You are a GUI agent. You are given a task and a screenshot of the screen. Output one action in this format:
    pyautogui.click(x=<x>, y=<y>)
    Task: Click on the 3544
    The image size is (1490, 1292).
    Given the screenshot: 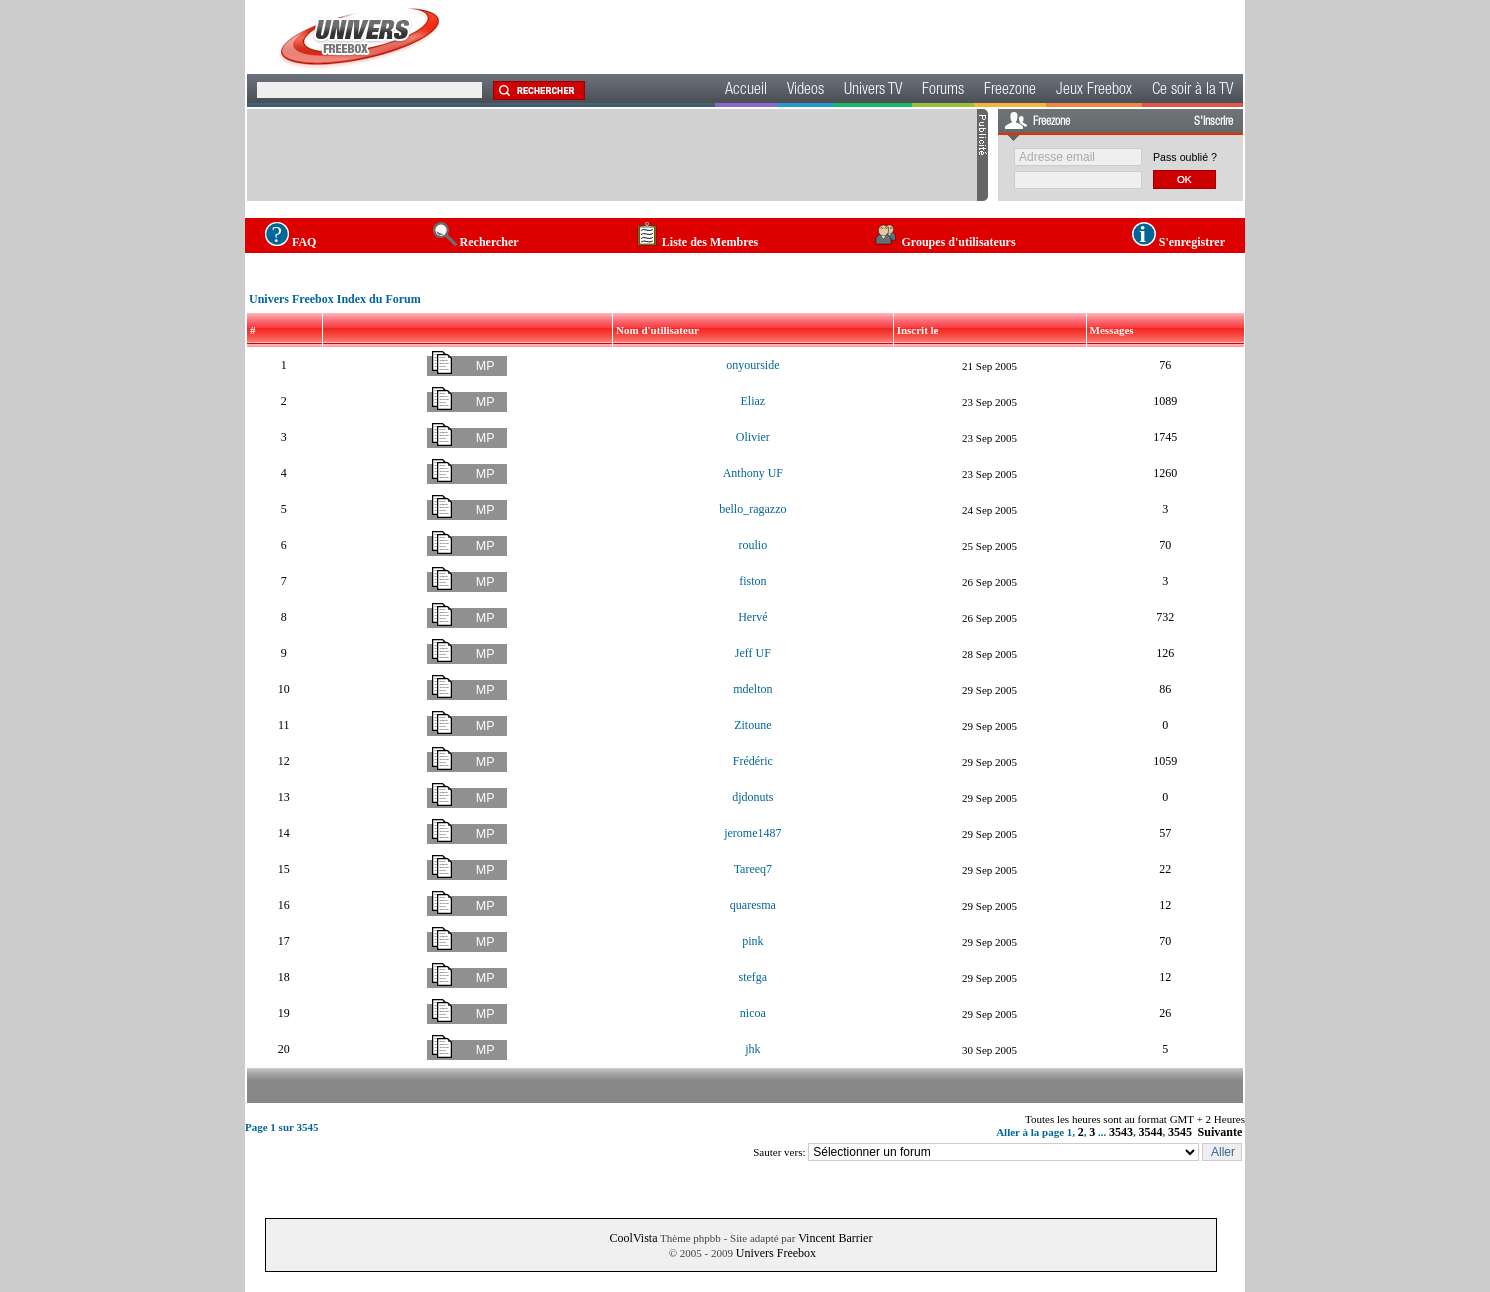 What is the action you would take?
    pyautogui.click(x=1151, y=1132)
    